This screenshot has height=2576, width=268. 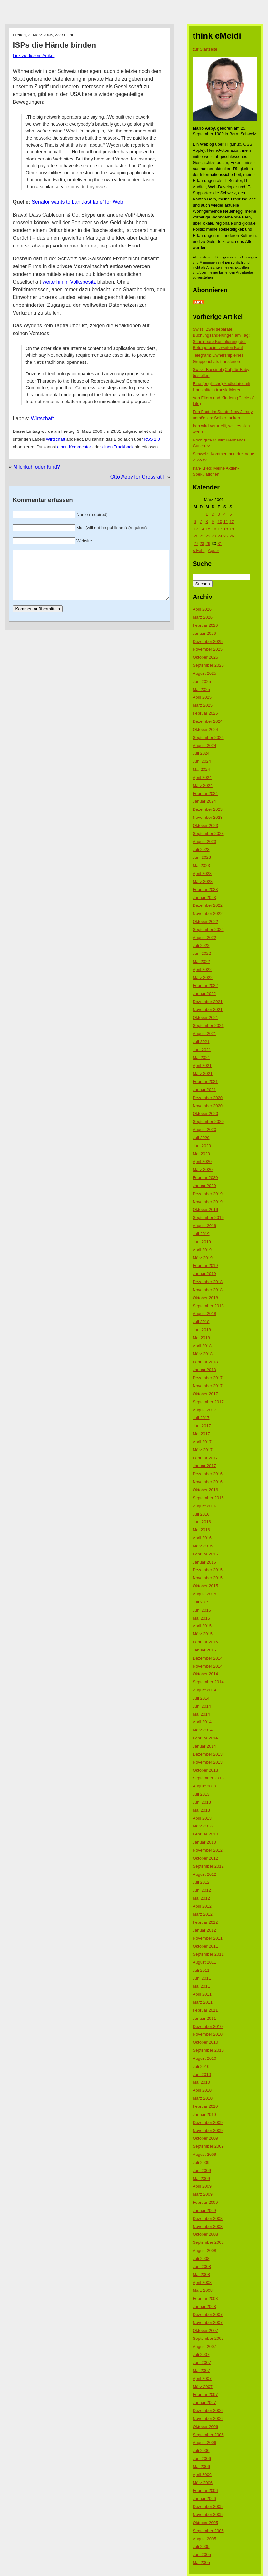 What do you see at coordinates (204, 937) in the screenshot?
I see `August 2022` at bounding box center [204, 937].